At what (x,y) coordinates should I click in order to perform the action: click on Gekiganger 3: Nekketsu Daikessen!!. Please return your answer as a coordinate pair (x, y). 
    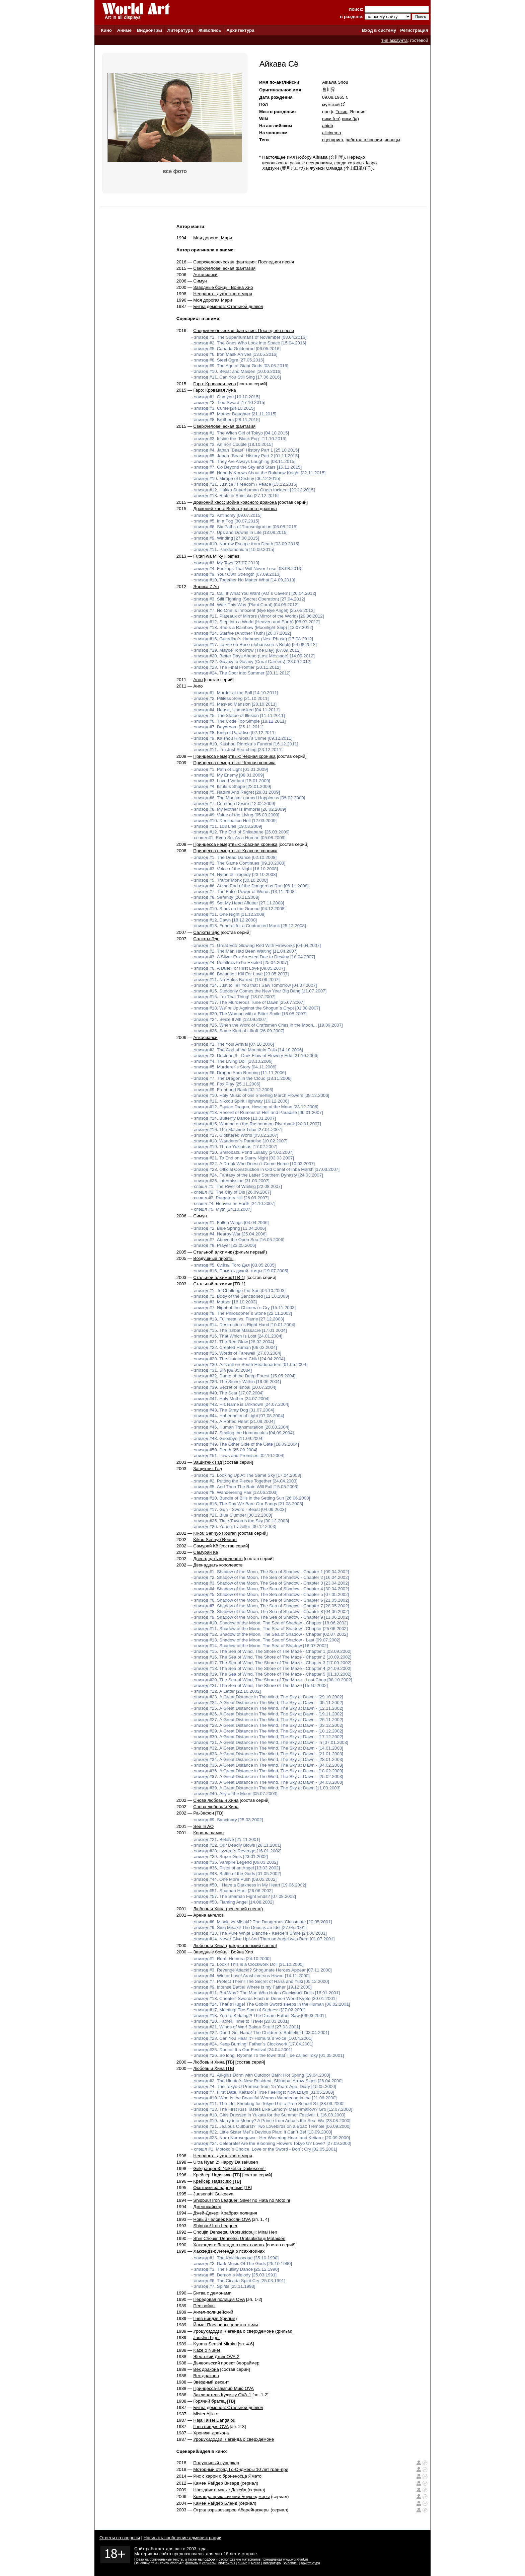
    Looking at the image, I should click on (229, 2168).